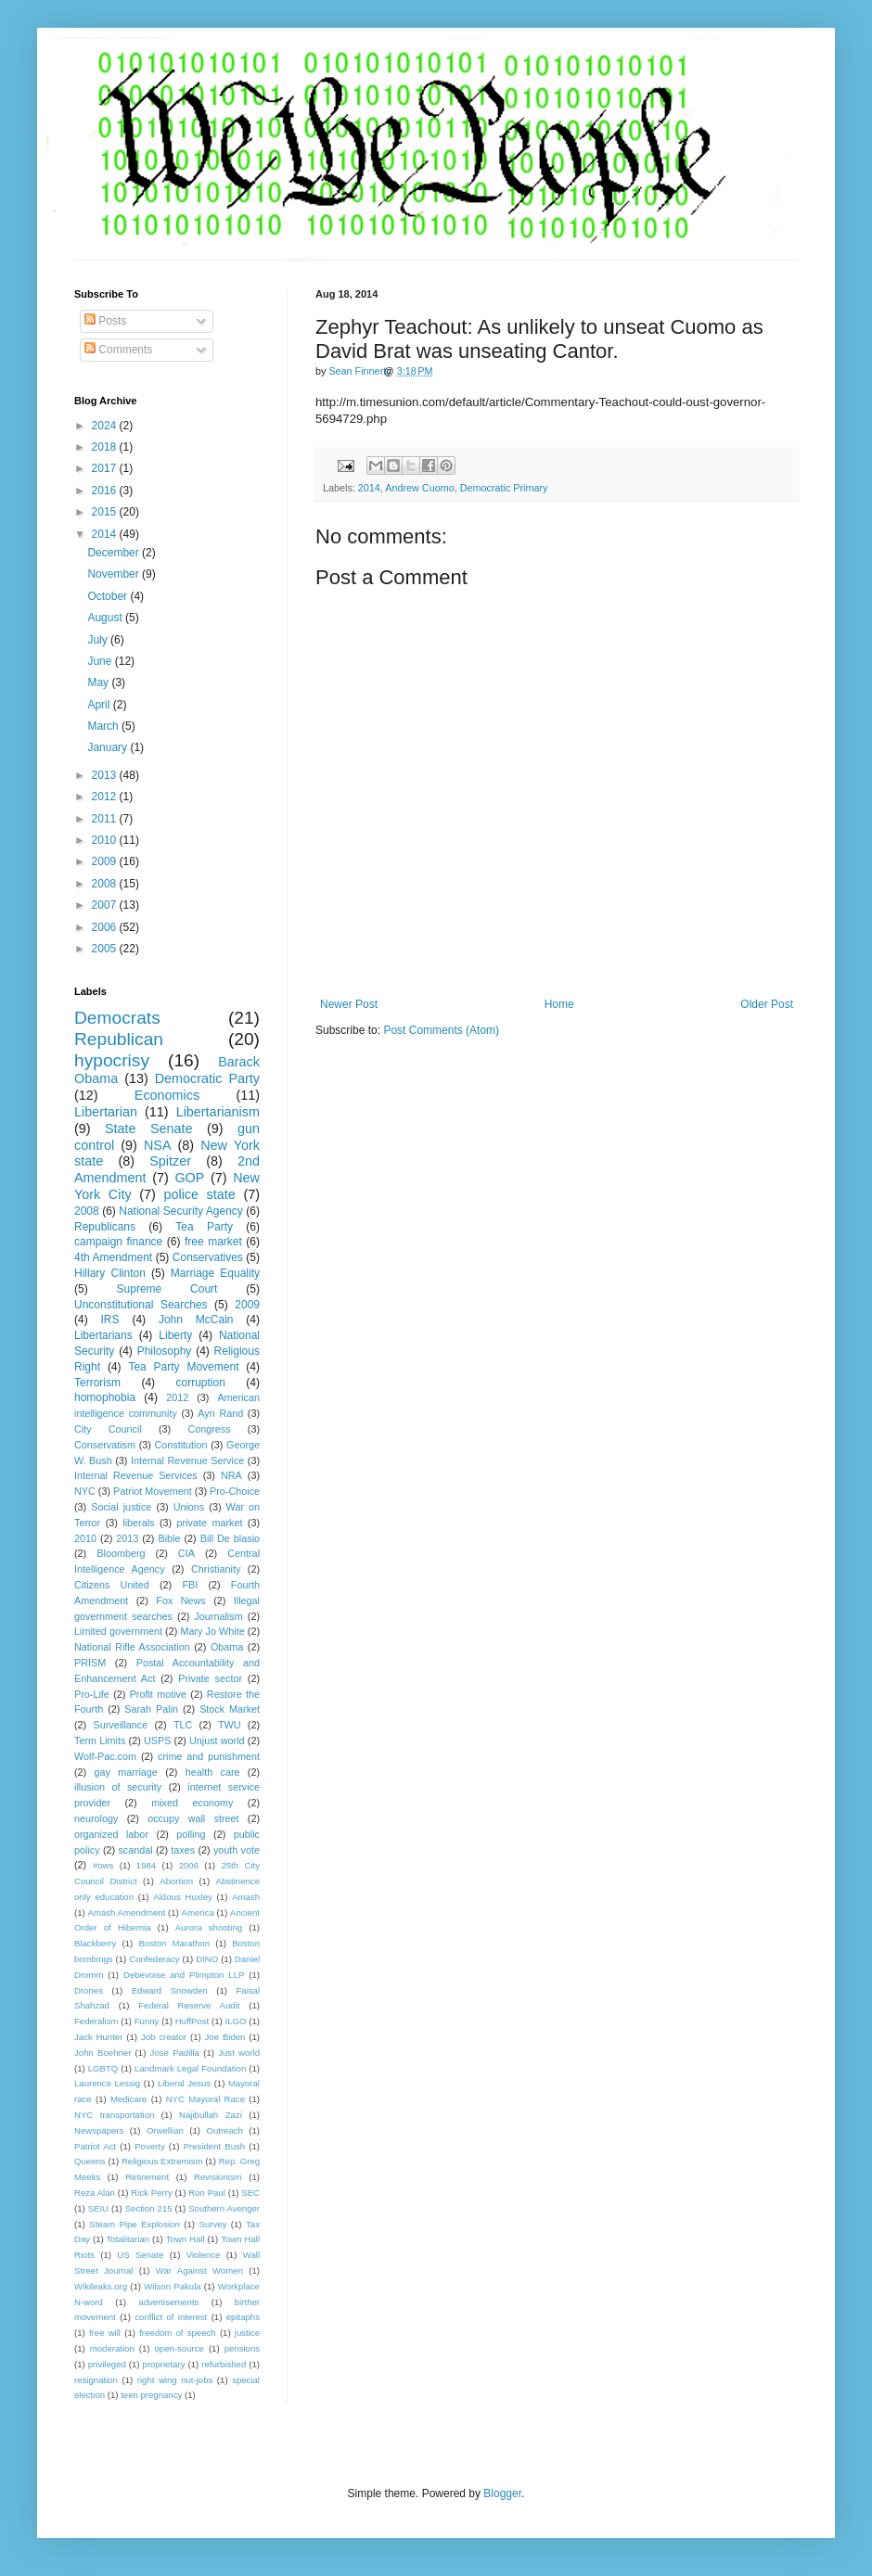  I want to click on Landmark Legal Foundation, so click(190, 2068).